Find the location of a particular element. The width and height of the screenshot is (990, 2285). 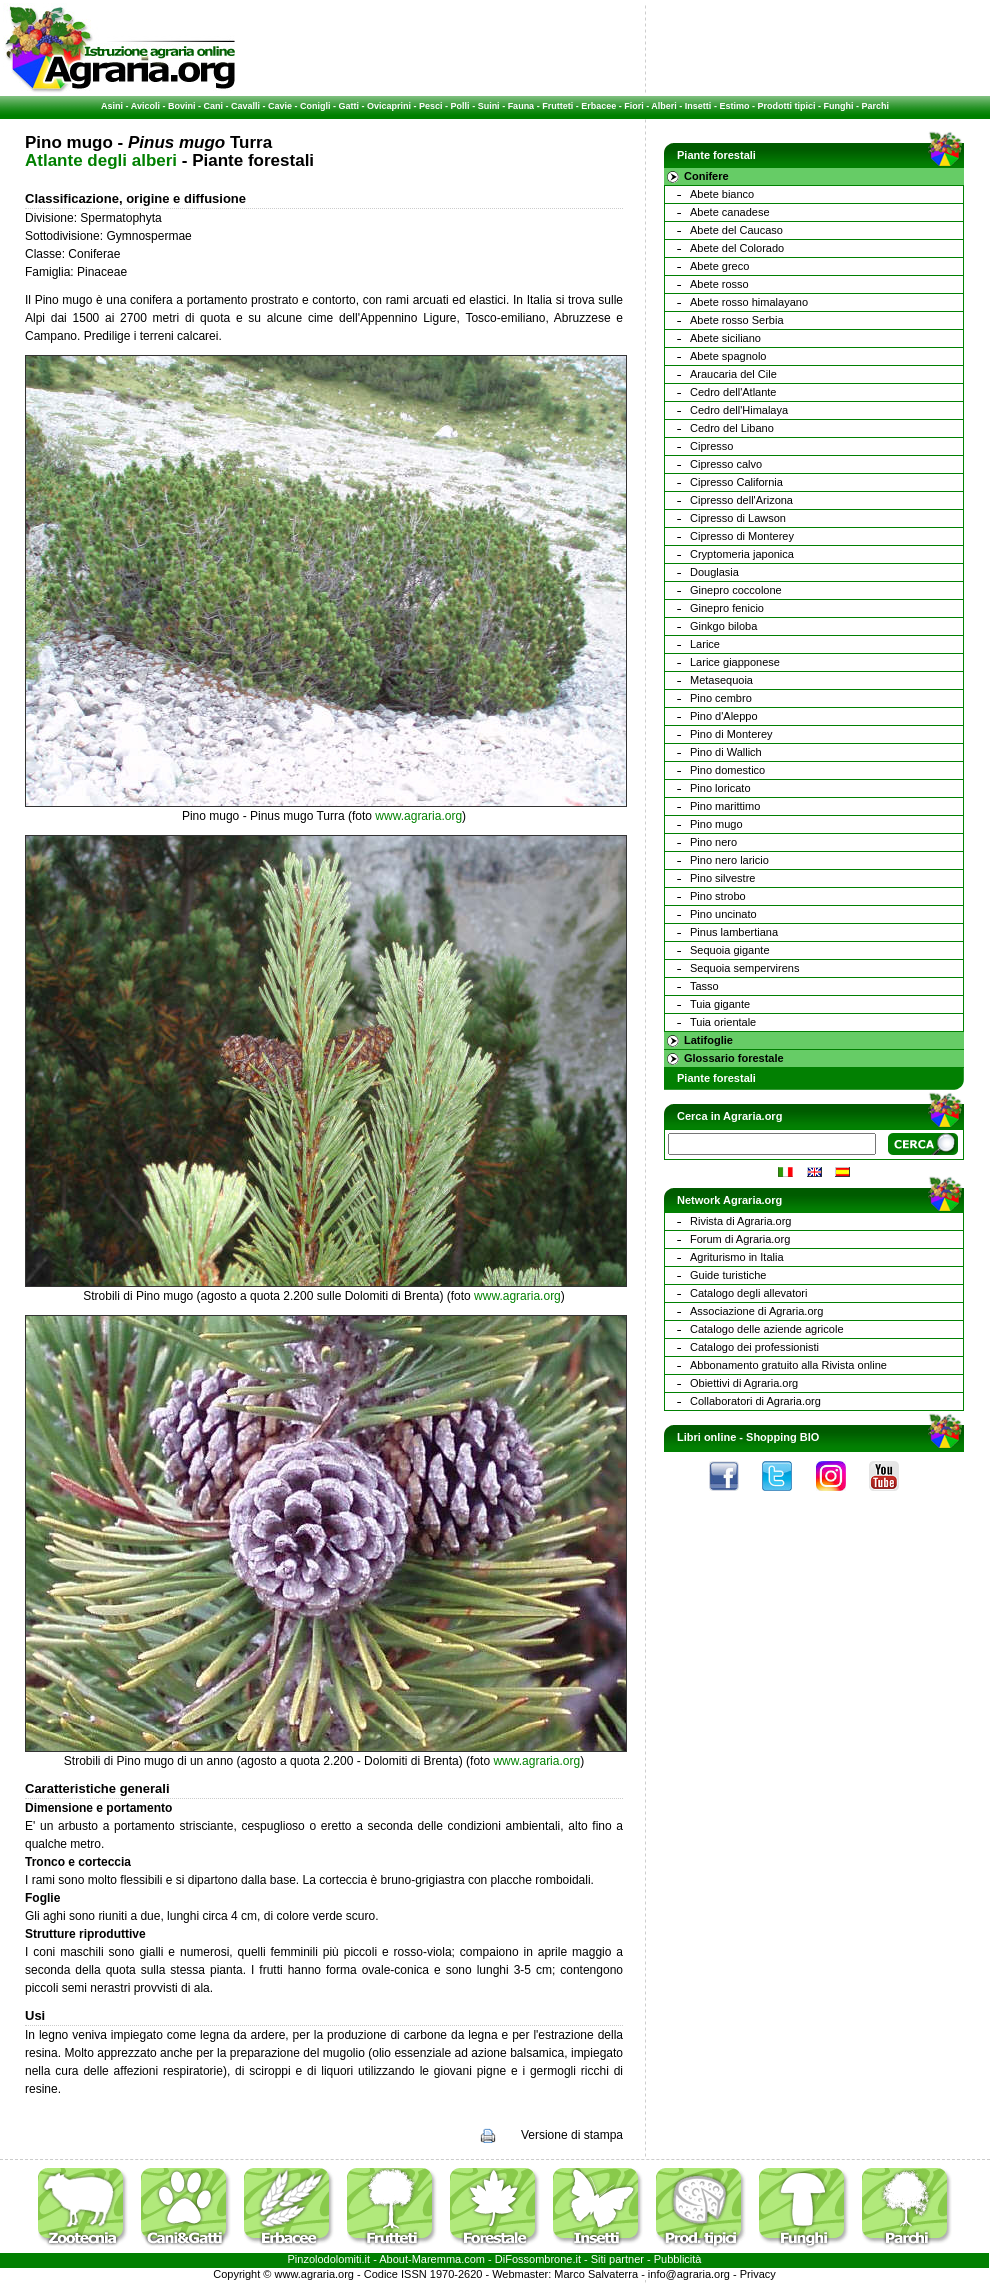

Pino domestico is located at coordinates (727, 770).